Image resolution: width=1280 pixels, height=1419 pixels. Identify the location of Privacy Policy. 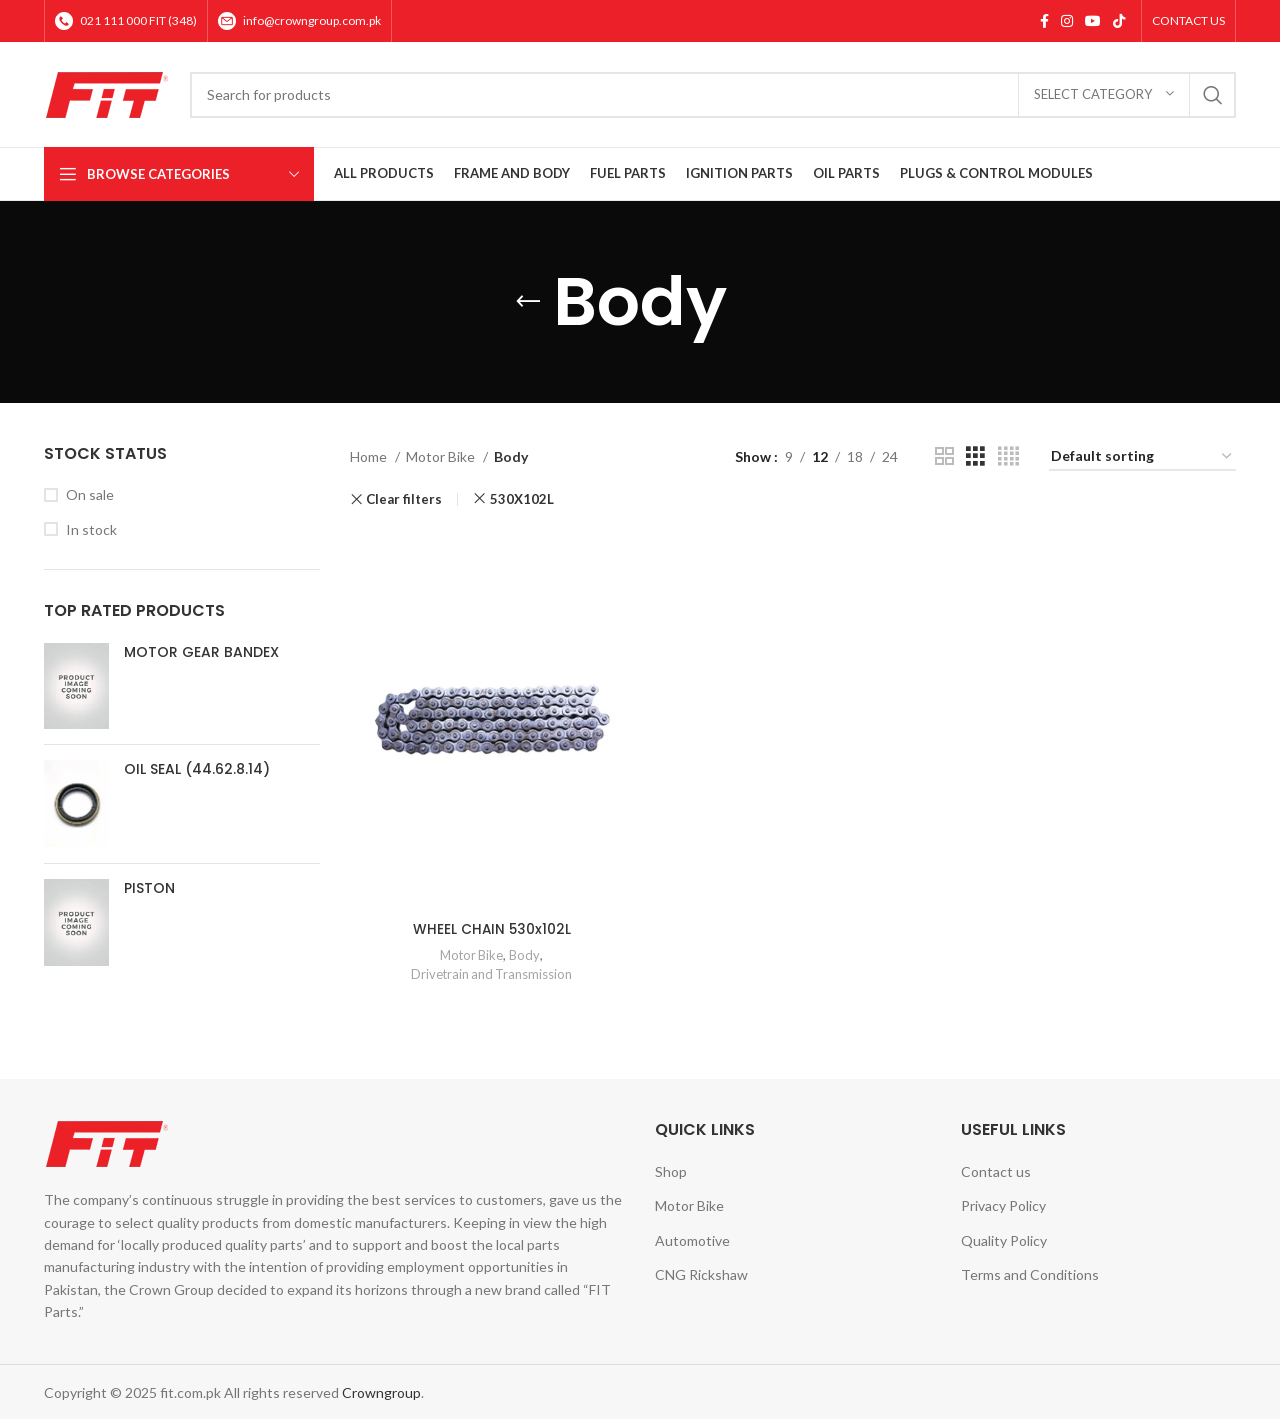
(1003, 1203).